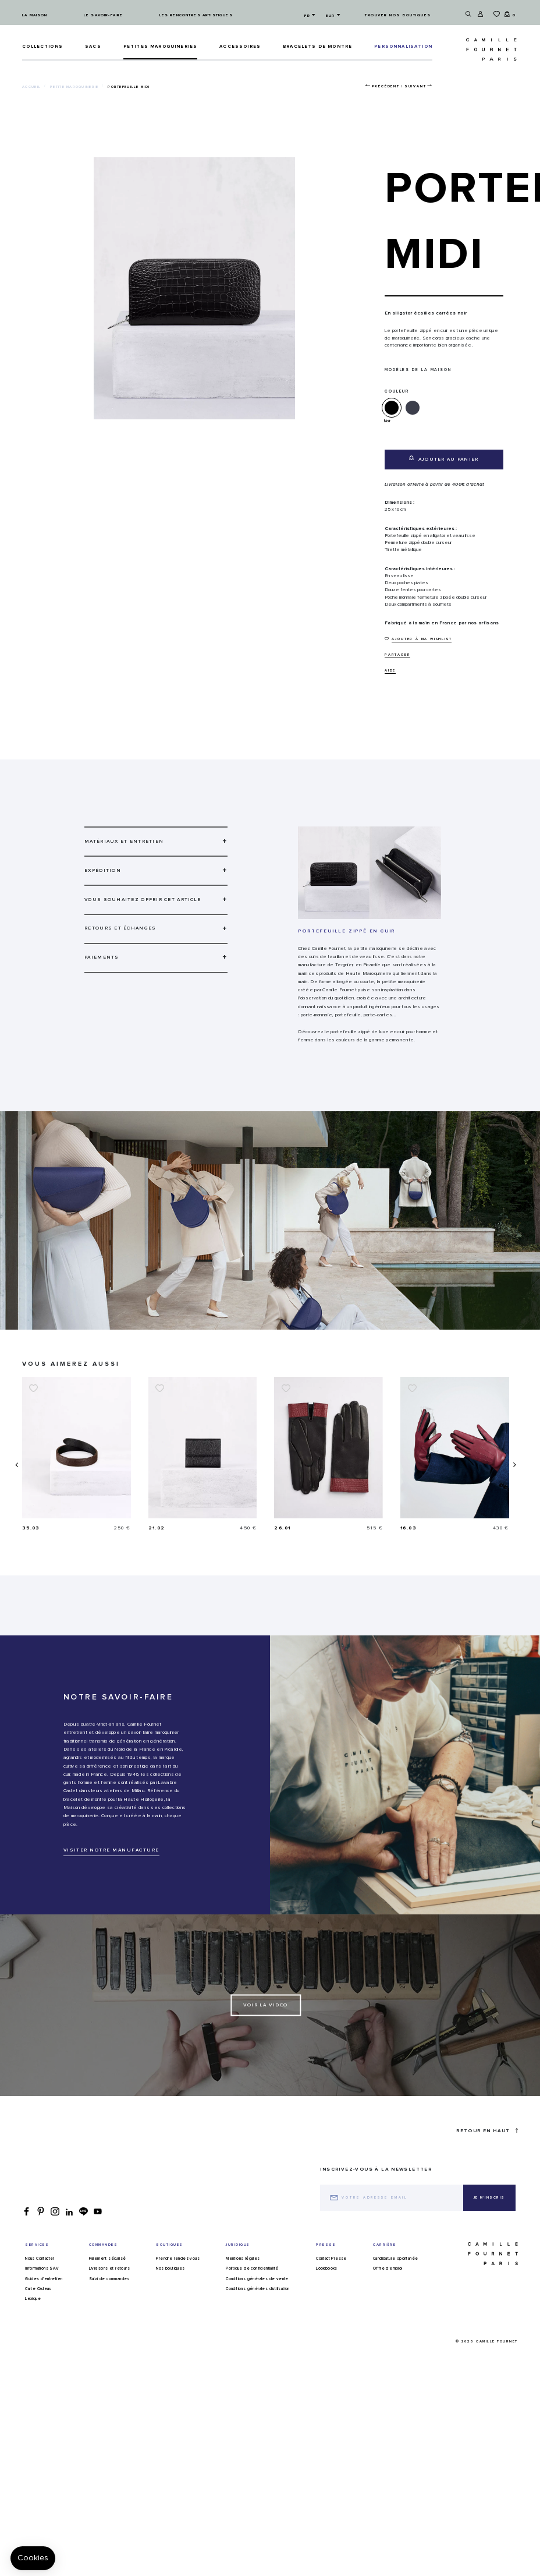  What do you see at coordinates (317, 46) in the screenshot?
I see `Bracelets de montre` at bounding box center [317, 46].